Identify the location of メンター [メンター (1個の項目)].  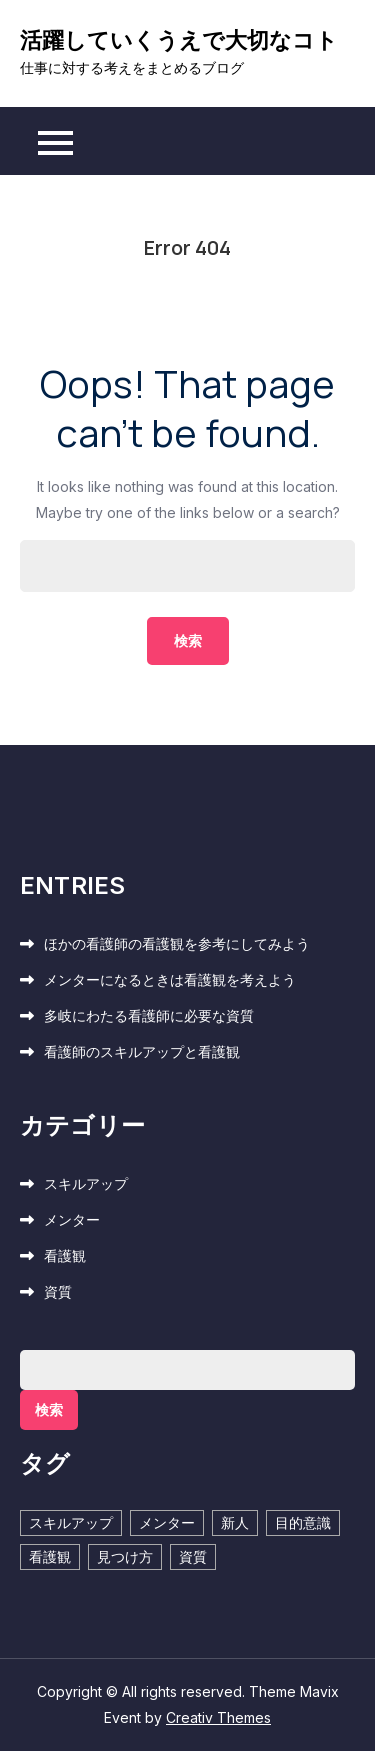
(167, 1522).